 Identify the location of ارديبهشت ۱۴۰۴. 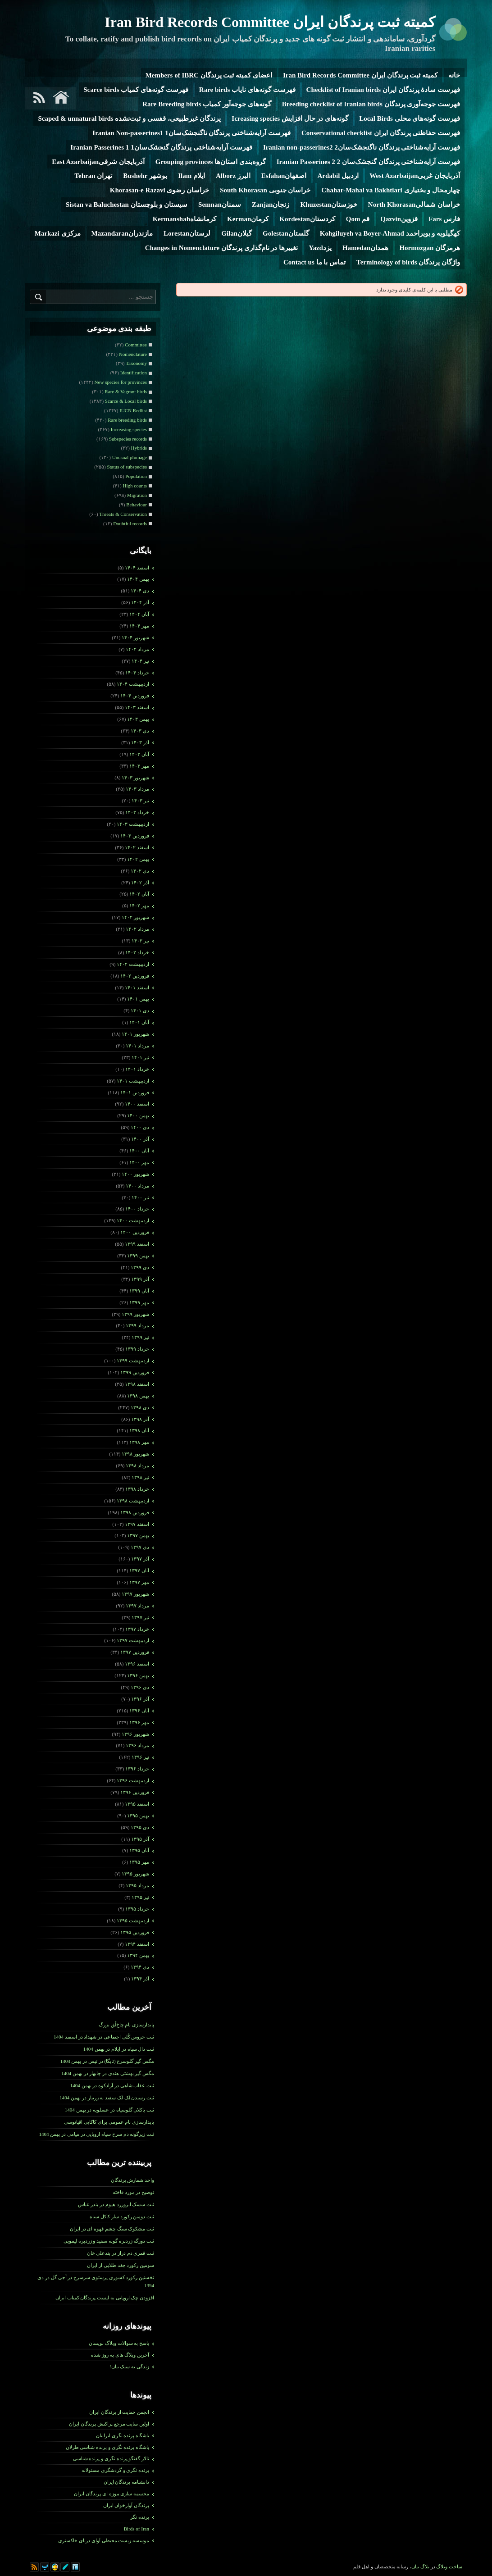
(133, 684).